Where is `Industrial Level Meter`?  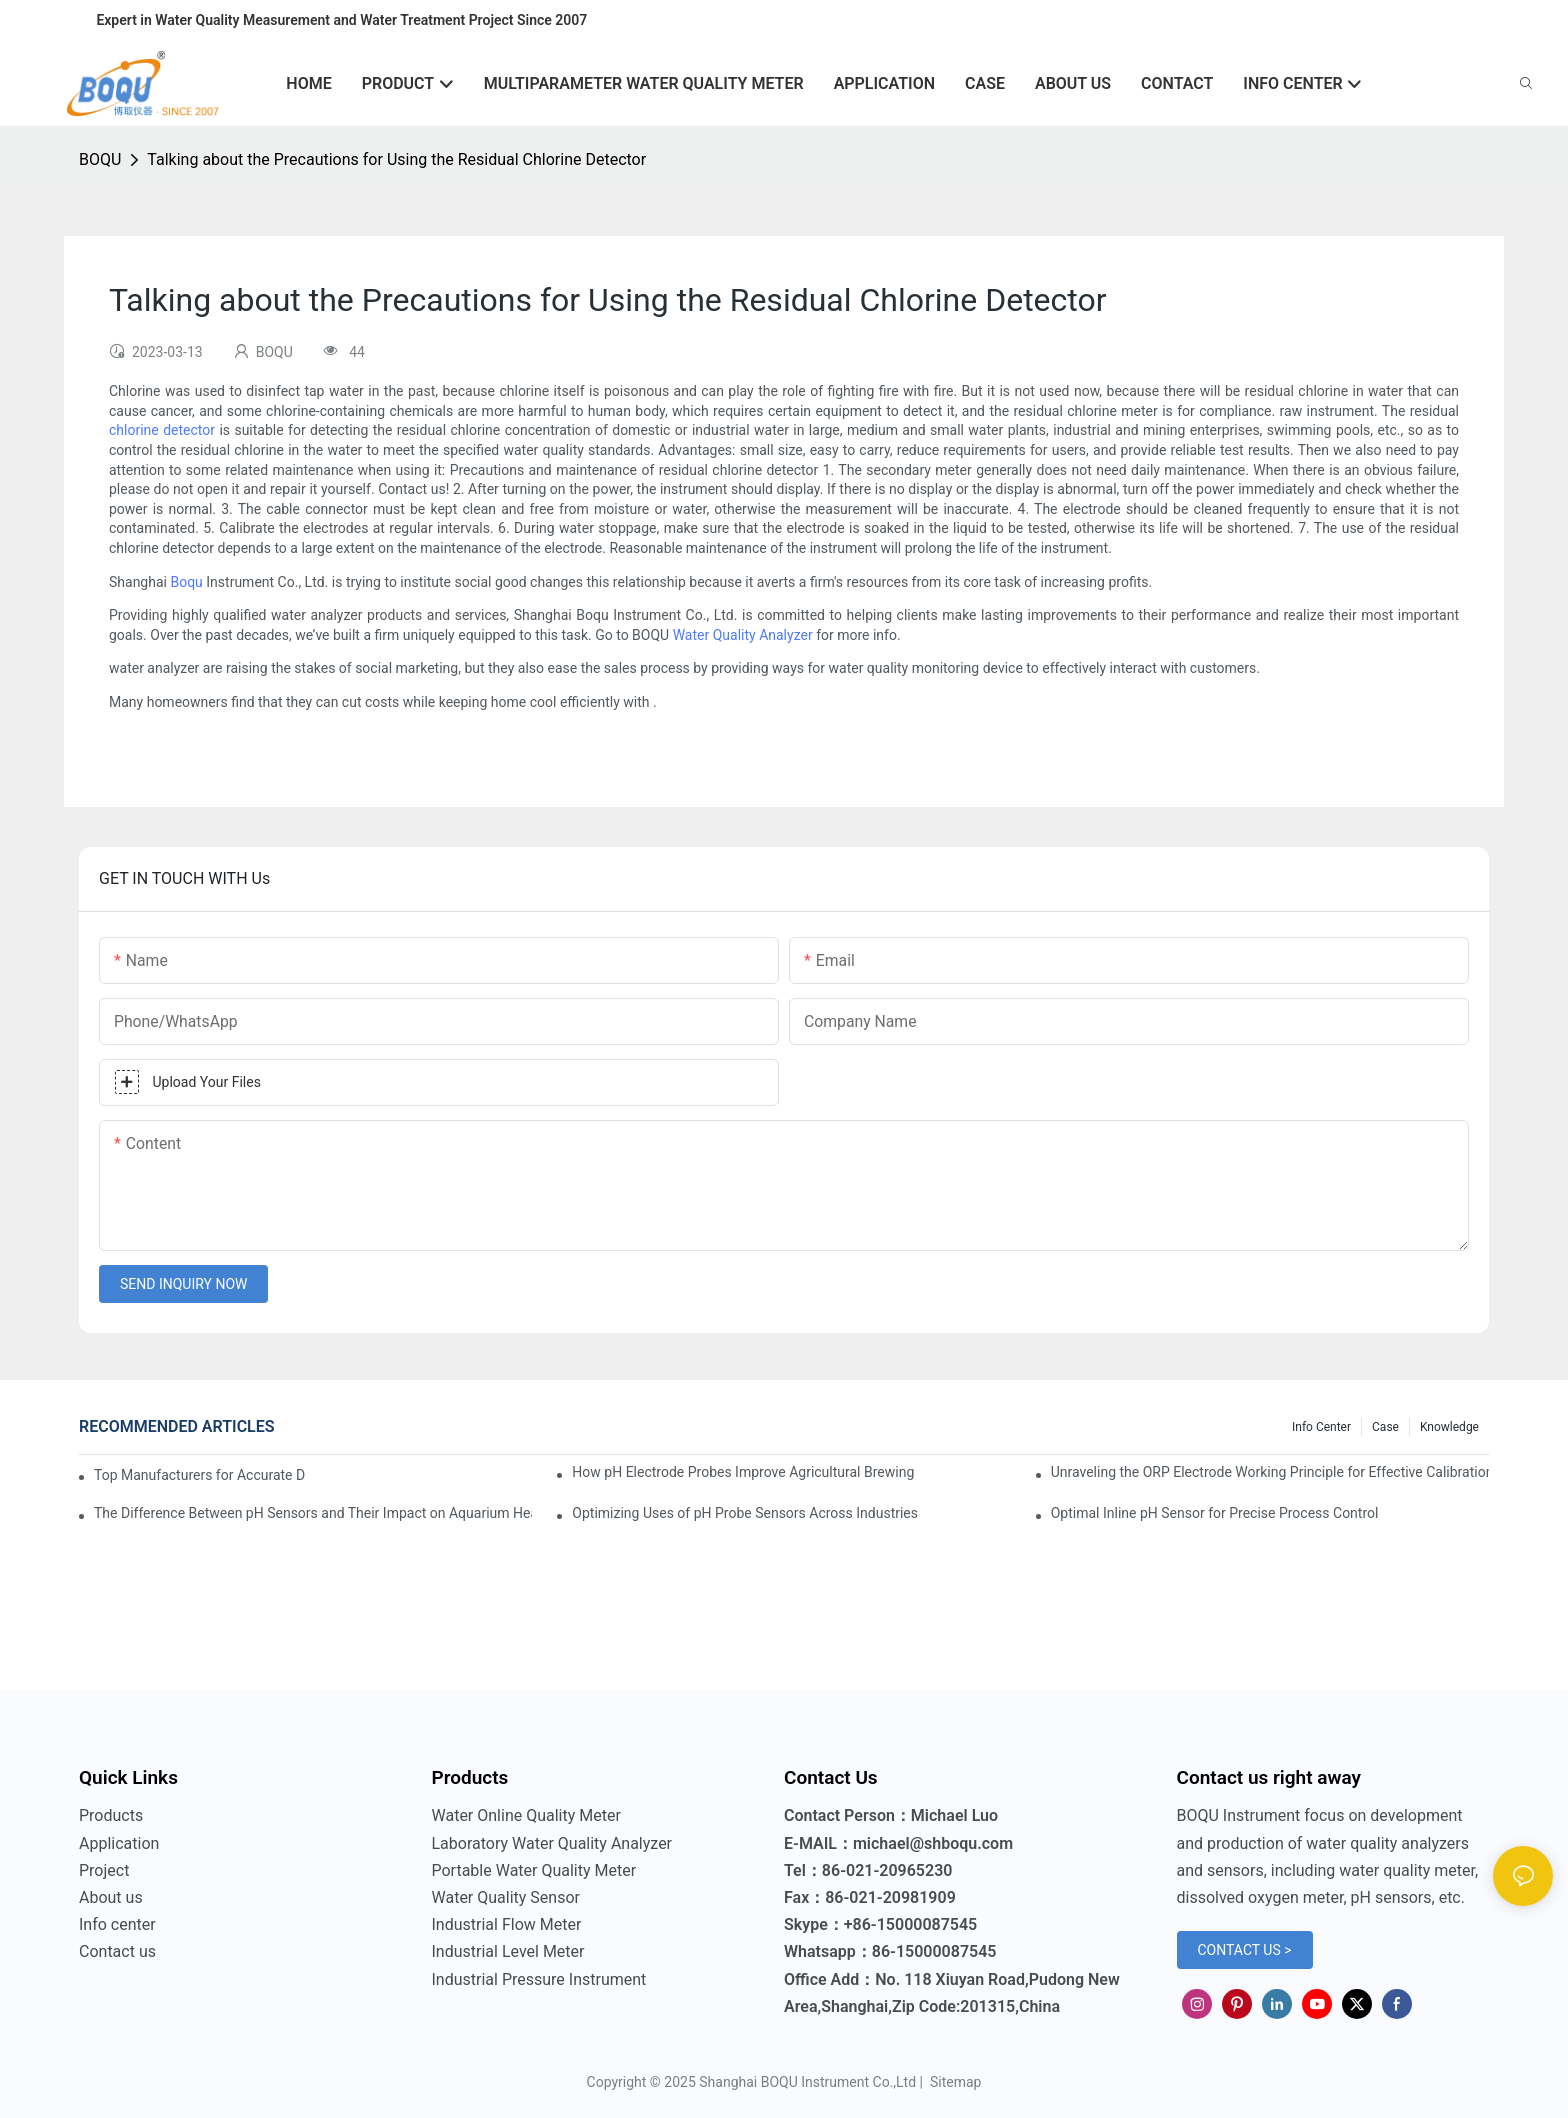 Industrial Level Meter is located at coordinates (508, 1951).